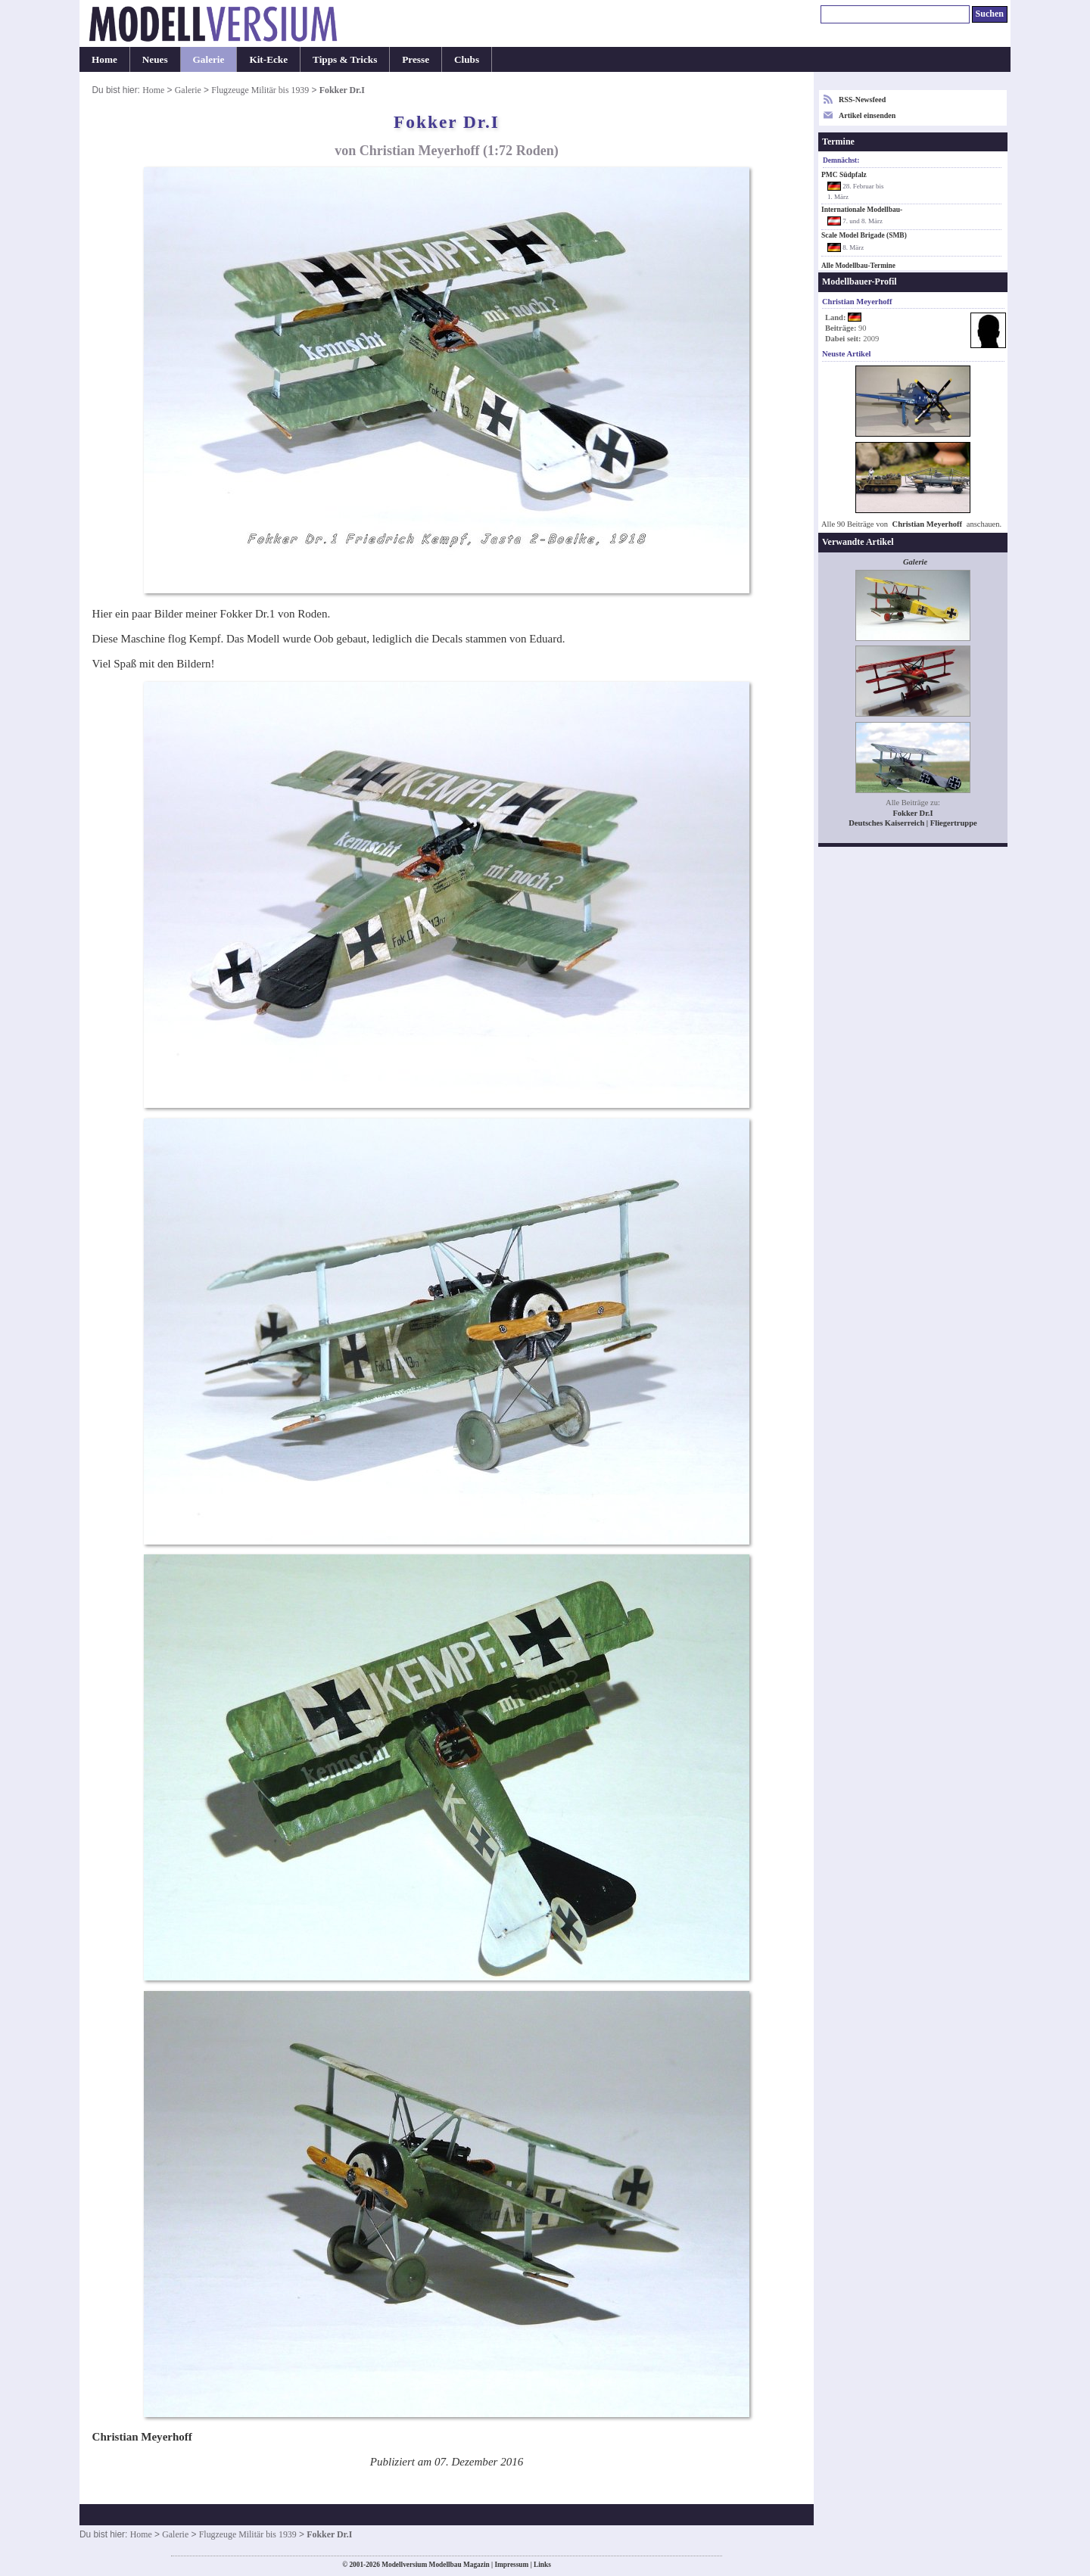 This screenshot has width=1090, height=2576. Describe the element at coordinates (864, 235) in the screenshot. I see `Scale Model Brigade (SMB)` at that location.